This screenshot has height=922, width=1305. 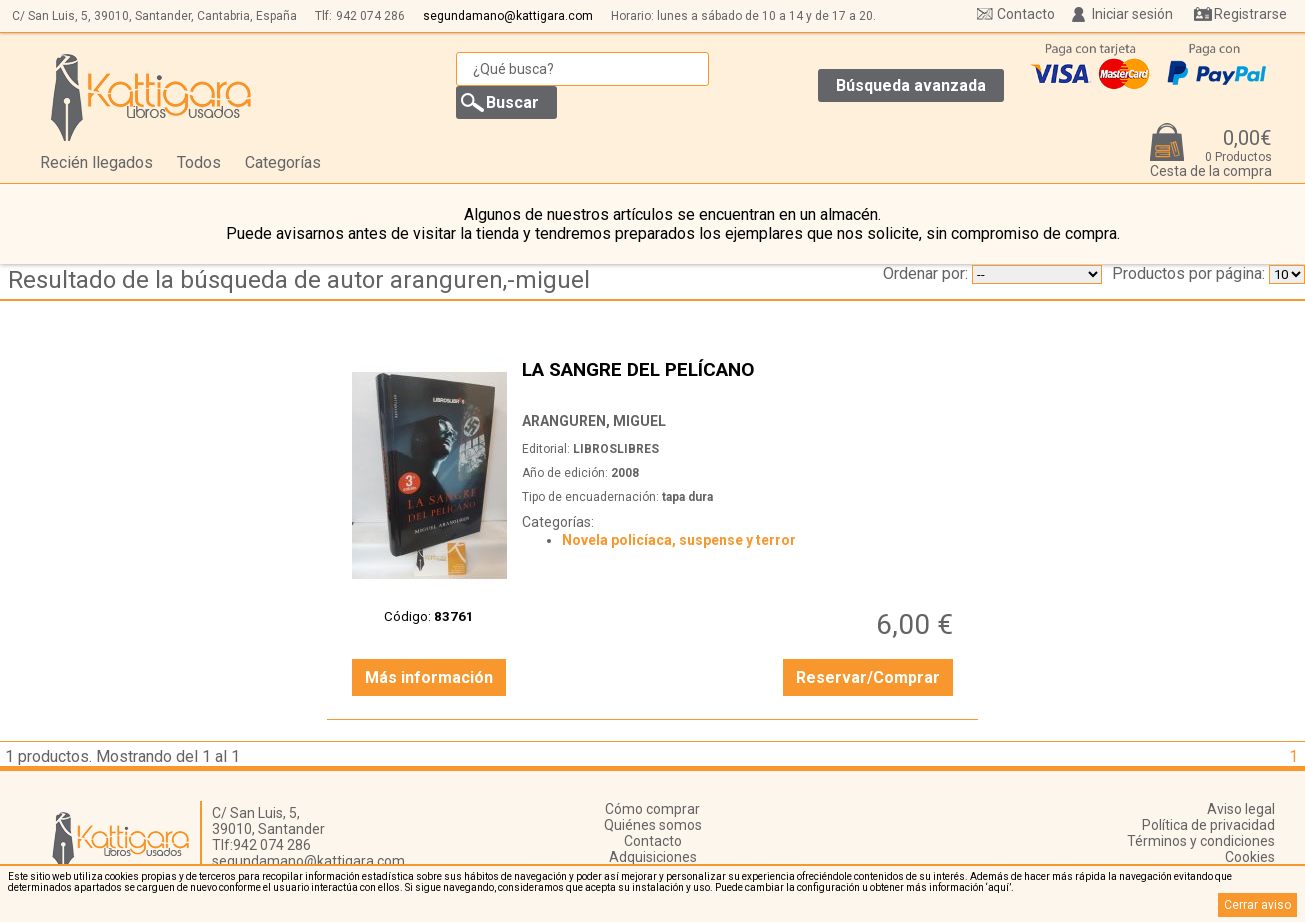 I want to click on Contacto, so click(x=1026, y=14).